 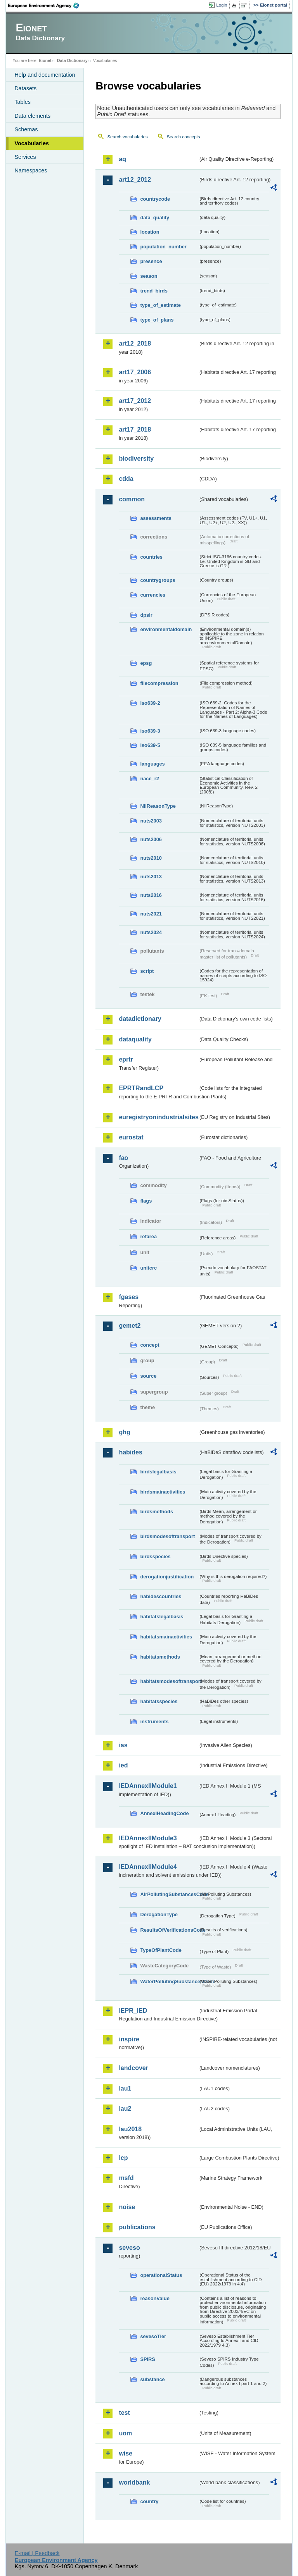 What do you see at coordinates (150, 876) in the screenshot?
I see `nuts2013` at bounding box center [150, 876].